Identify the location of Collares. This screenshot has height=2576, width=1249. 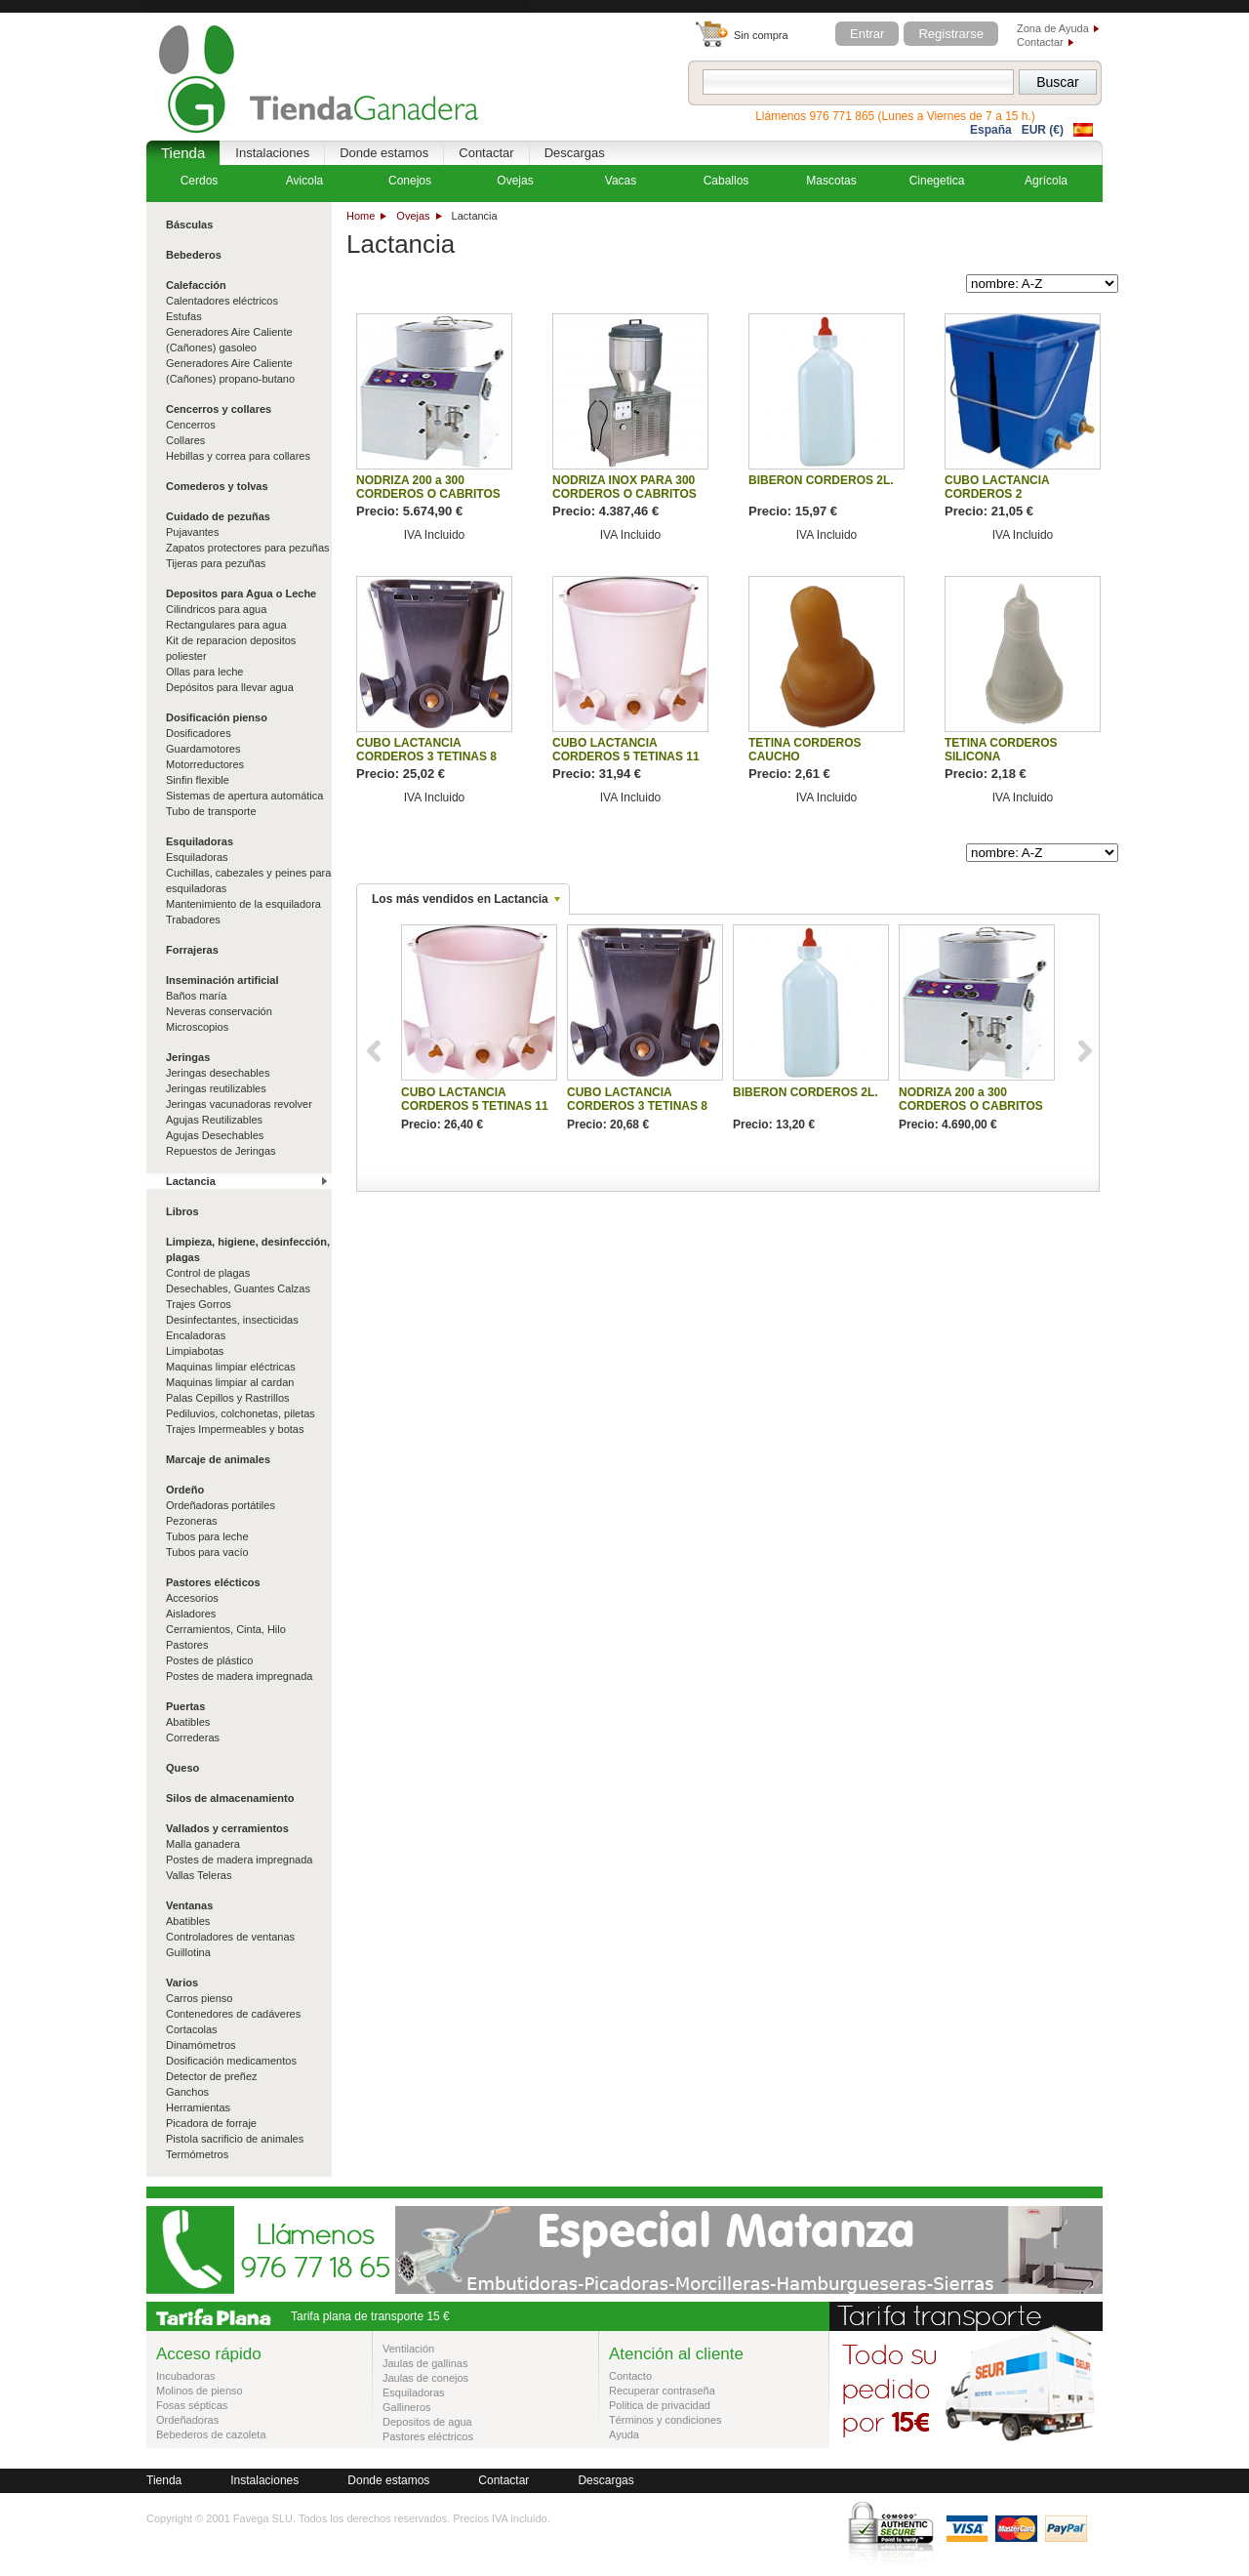
(185, 440).